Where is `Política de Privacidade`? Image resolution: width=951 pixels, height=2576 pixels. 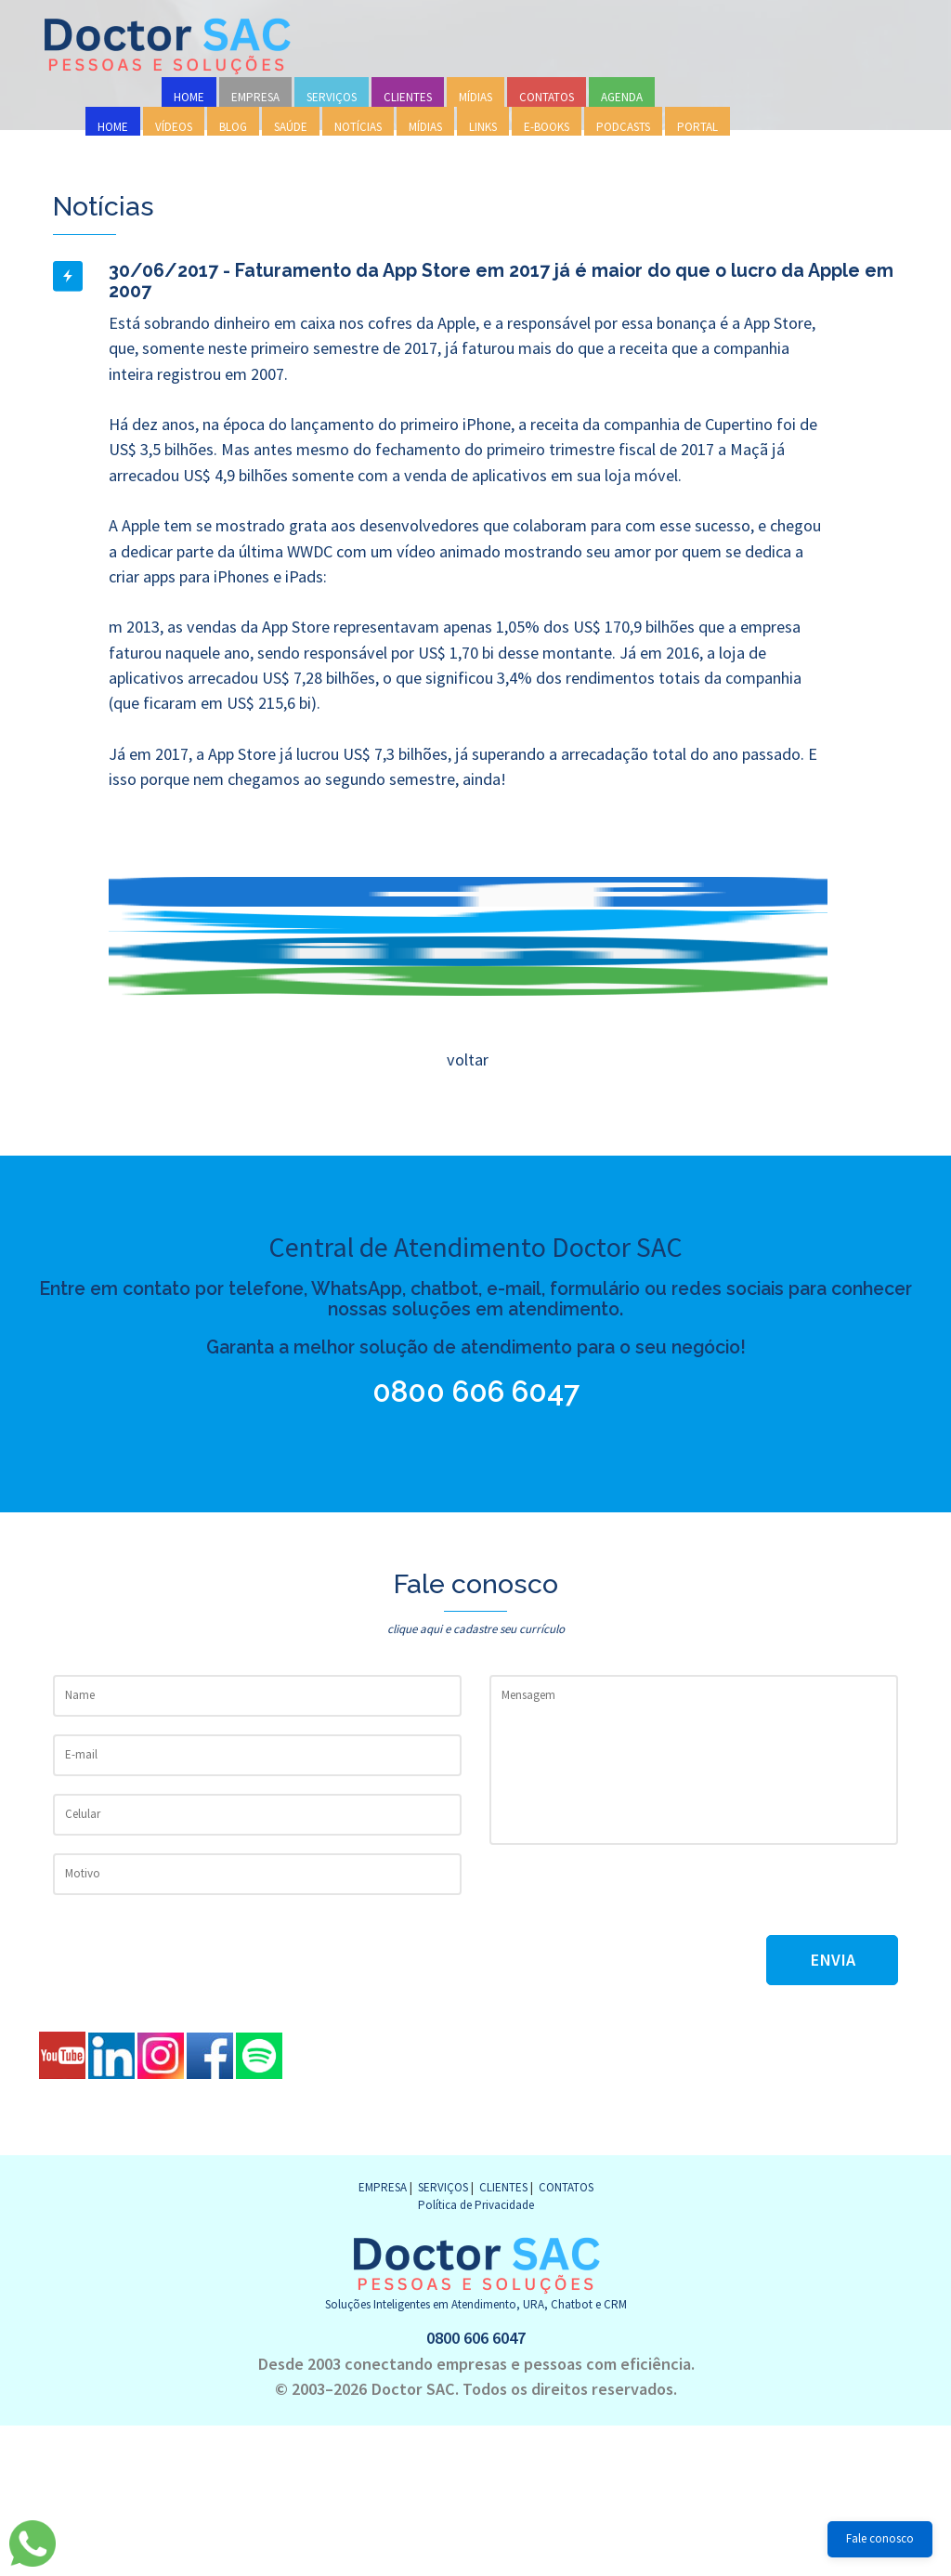 Política de Privacidade is located at coordinates (476, 2205).